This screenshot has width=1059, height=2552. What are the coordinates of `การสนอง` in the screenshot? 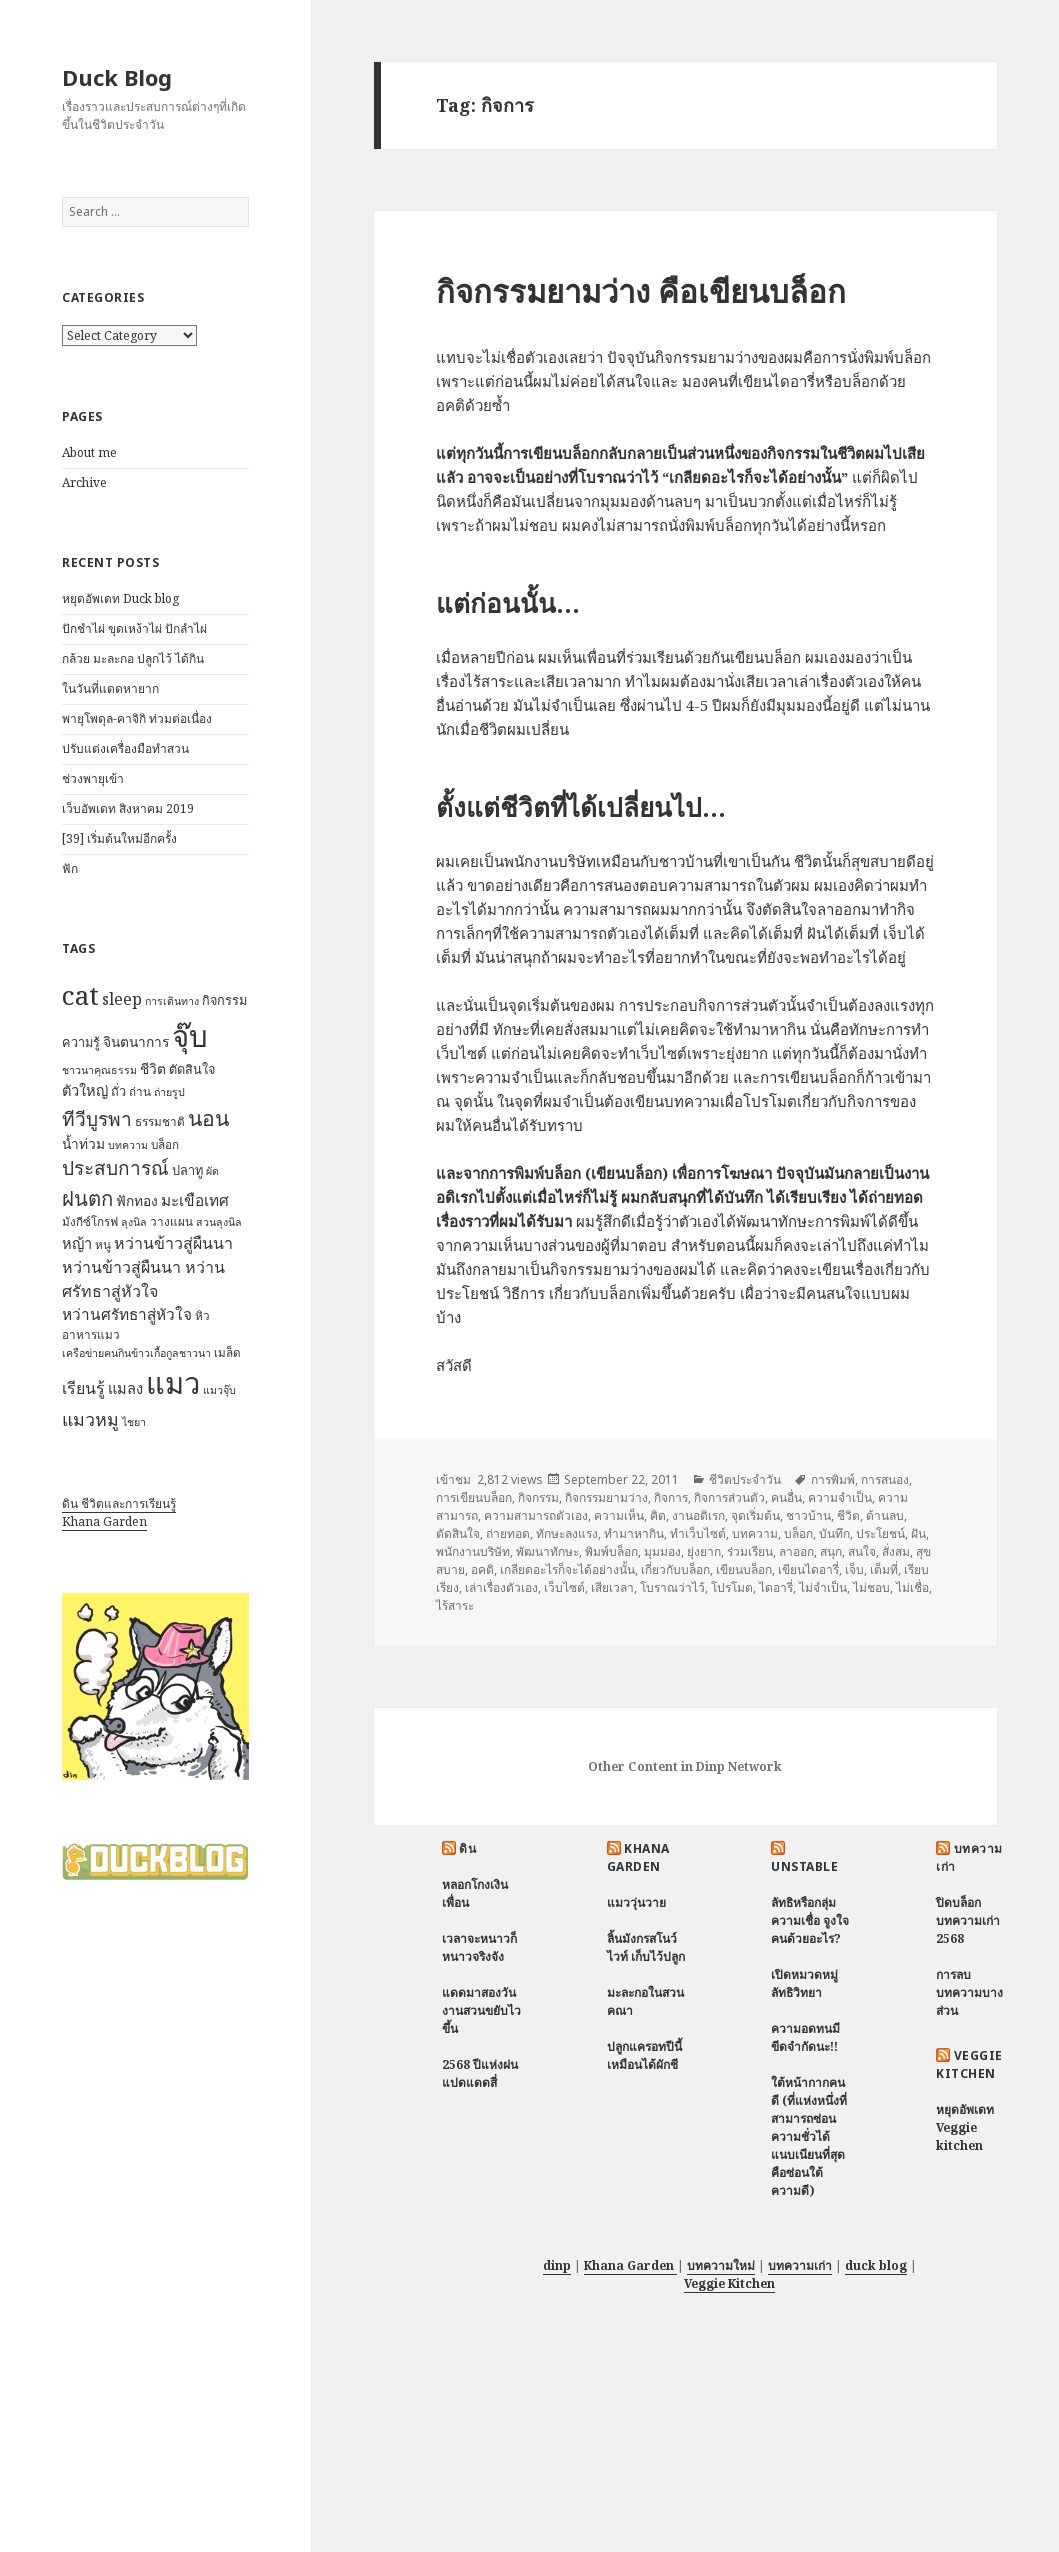 It's located at (885, 1479).